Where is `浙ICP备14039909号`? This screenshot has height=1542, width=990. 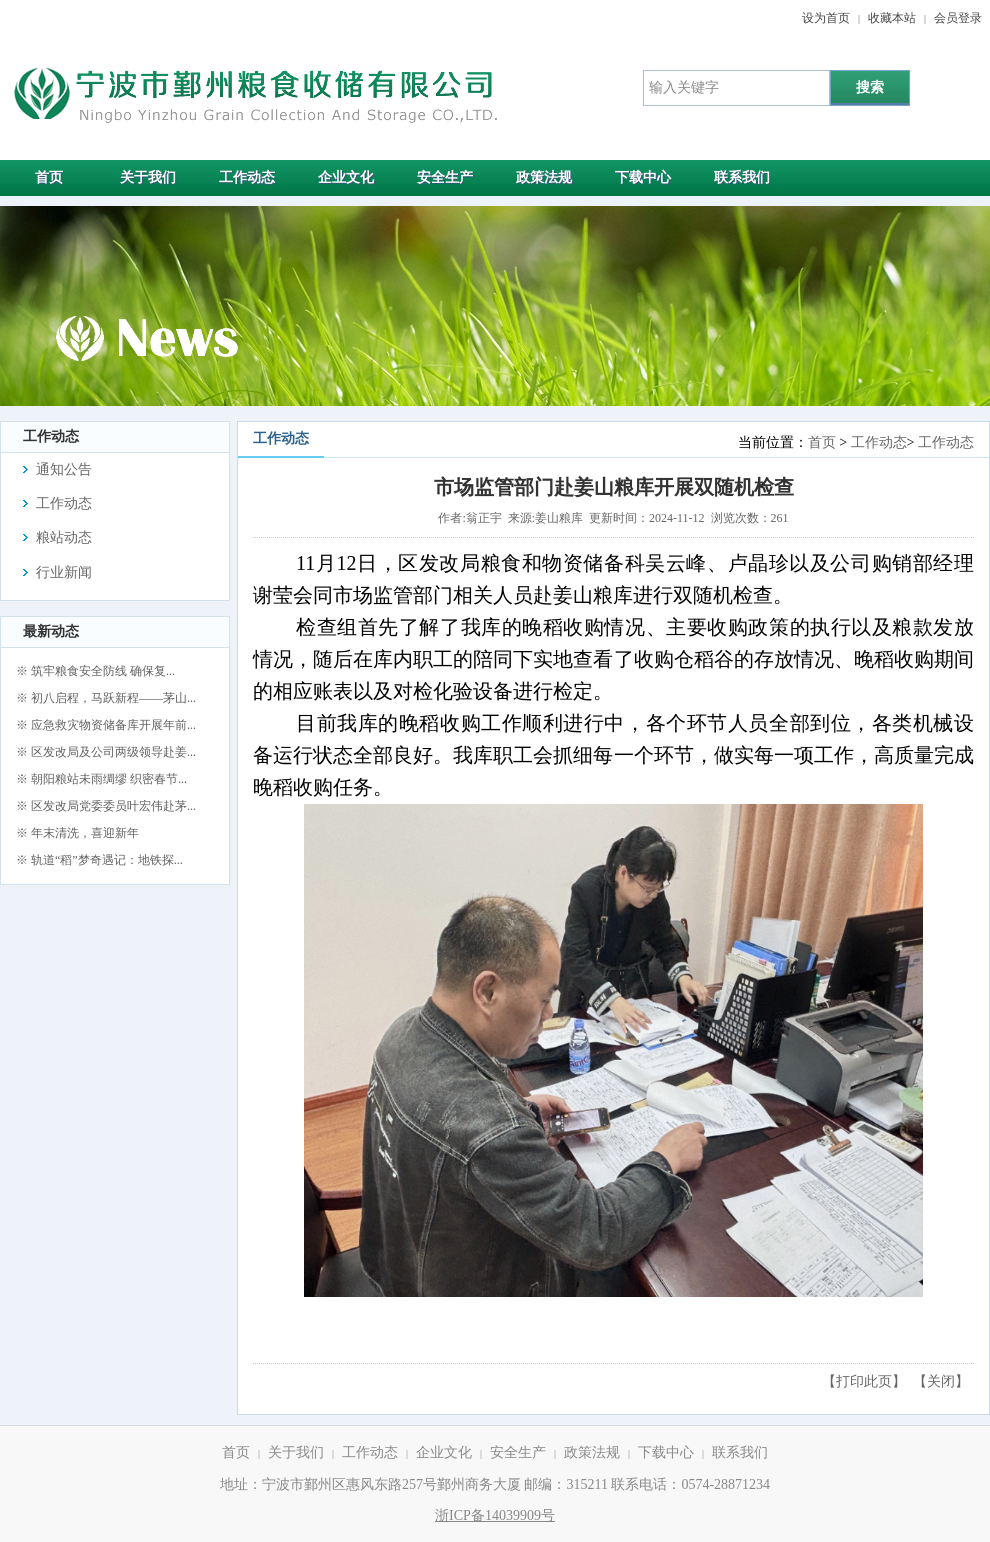 浙ICP备14039909号 is located at coordinates (495, 1515).